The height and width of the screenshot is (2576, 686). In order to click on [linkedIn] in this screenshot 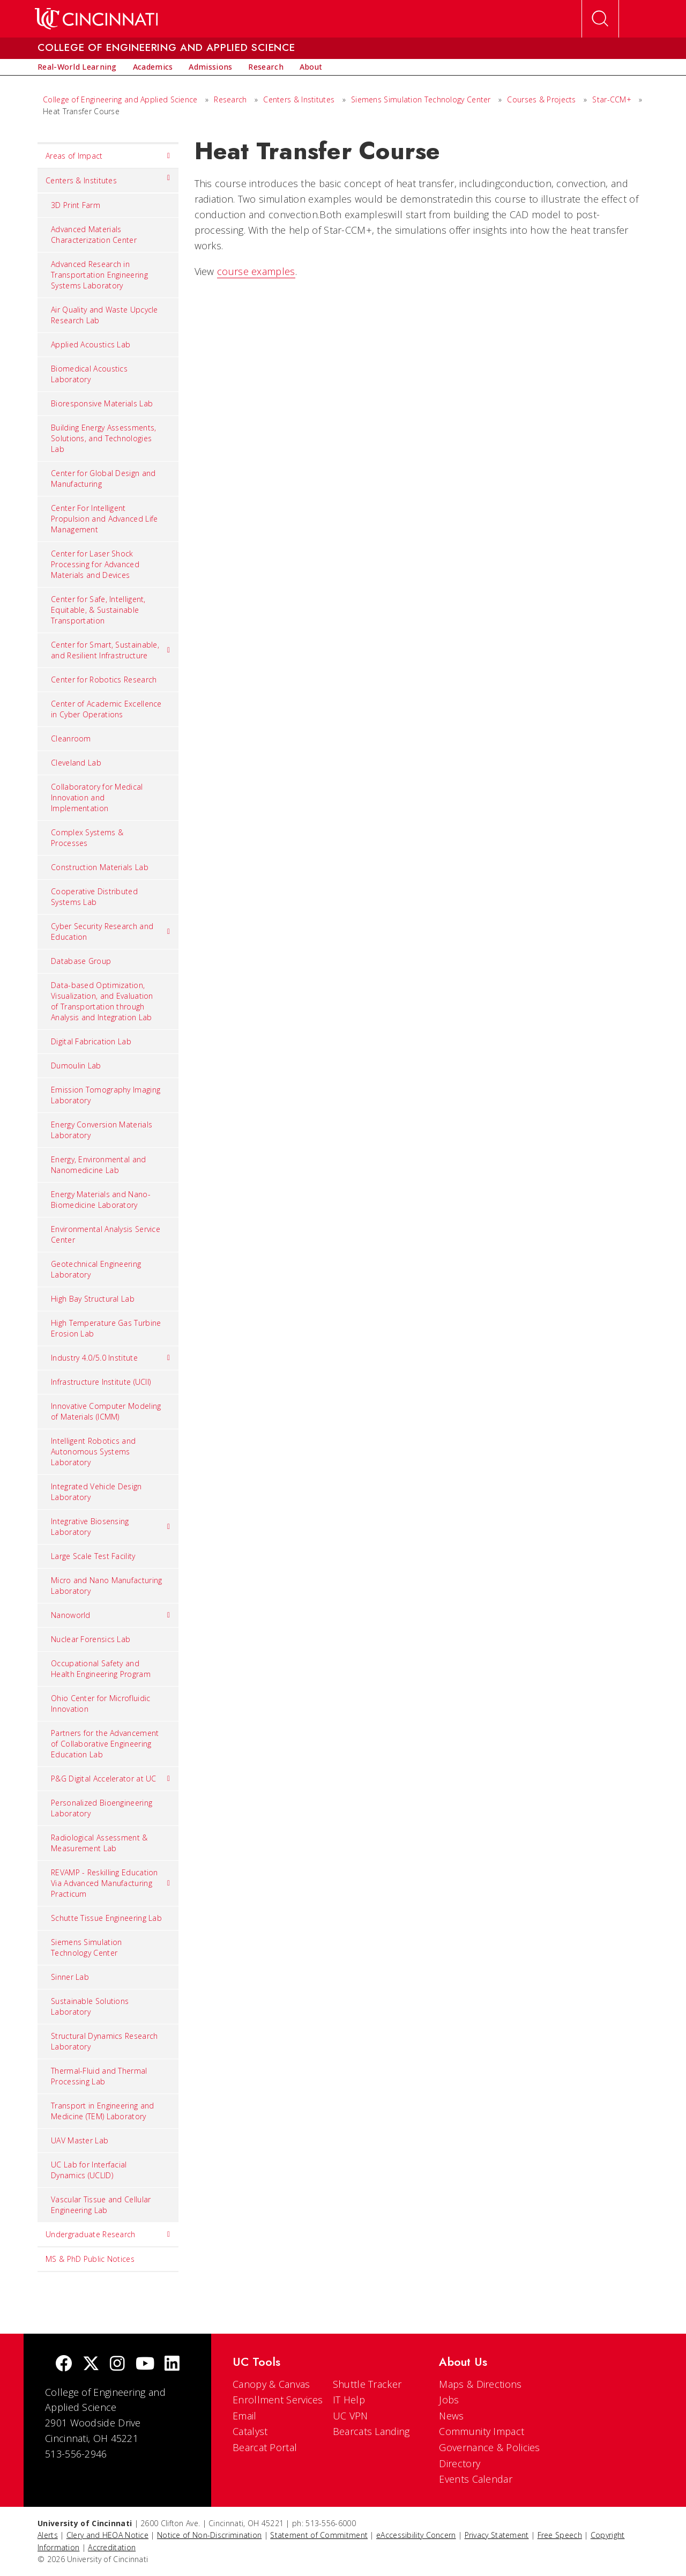, I will do `click(172, 2364)`.